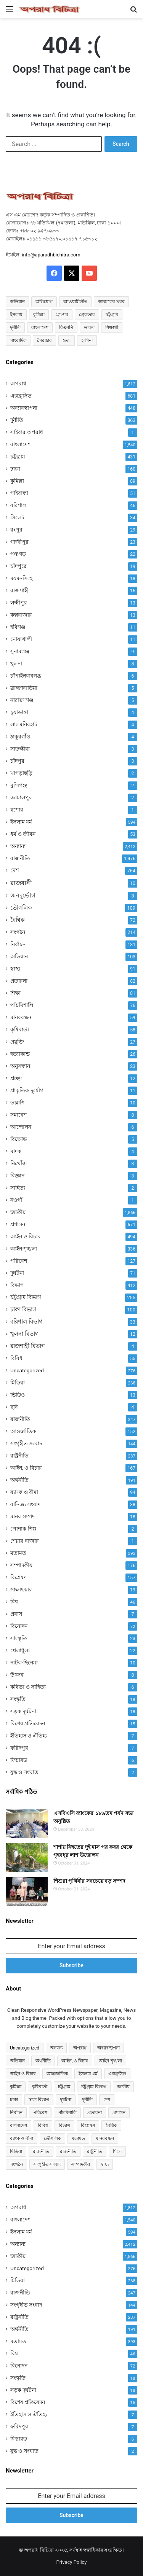 This screenshot has height=2576, width=143. What do you see at coordinates (43, 2125) in the screenshot?
I see `বিবিধ [বিবিধ (55 items)]` at bounding box center [43, 2125].